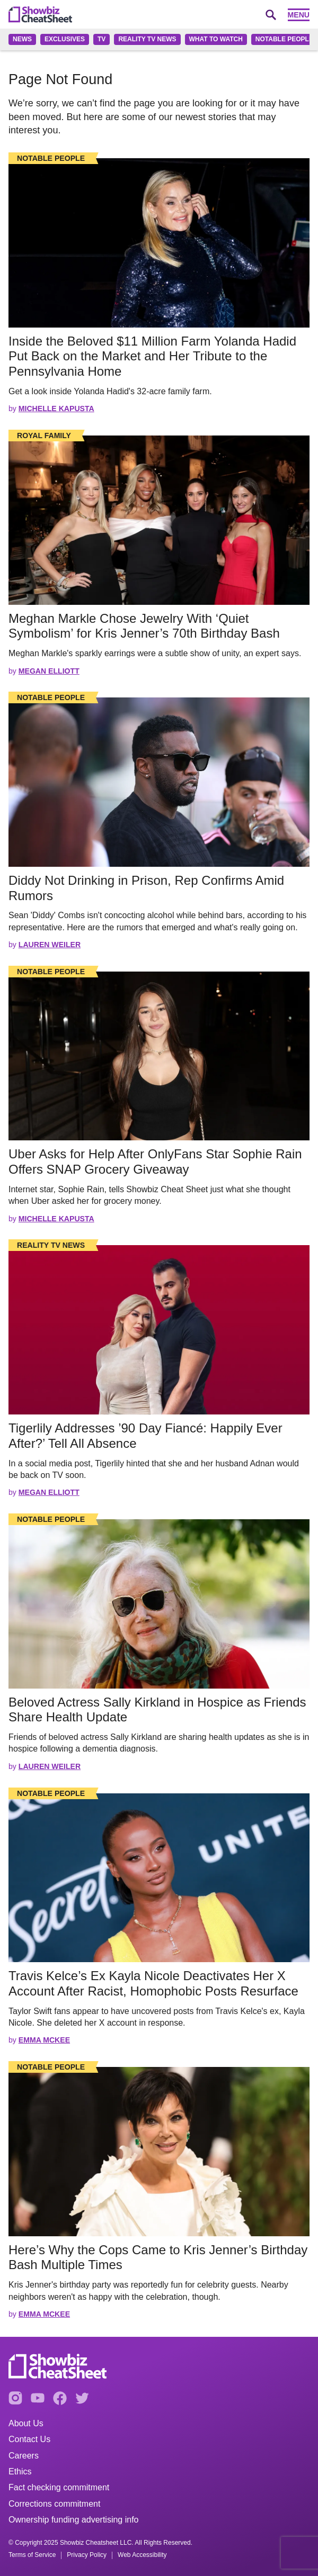 Image resolution: width=318 pixels, height=2576 pixels. What do you see at coordinates (20, 2471) in the screenshot?
I see `Ethics` at bounding box center [20, 2471].